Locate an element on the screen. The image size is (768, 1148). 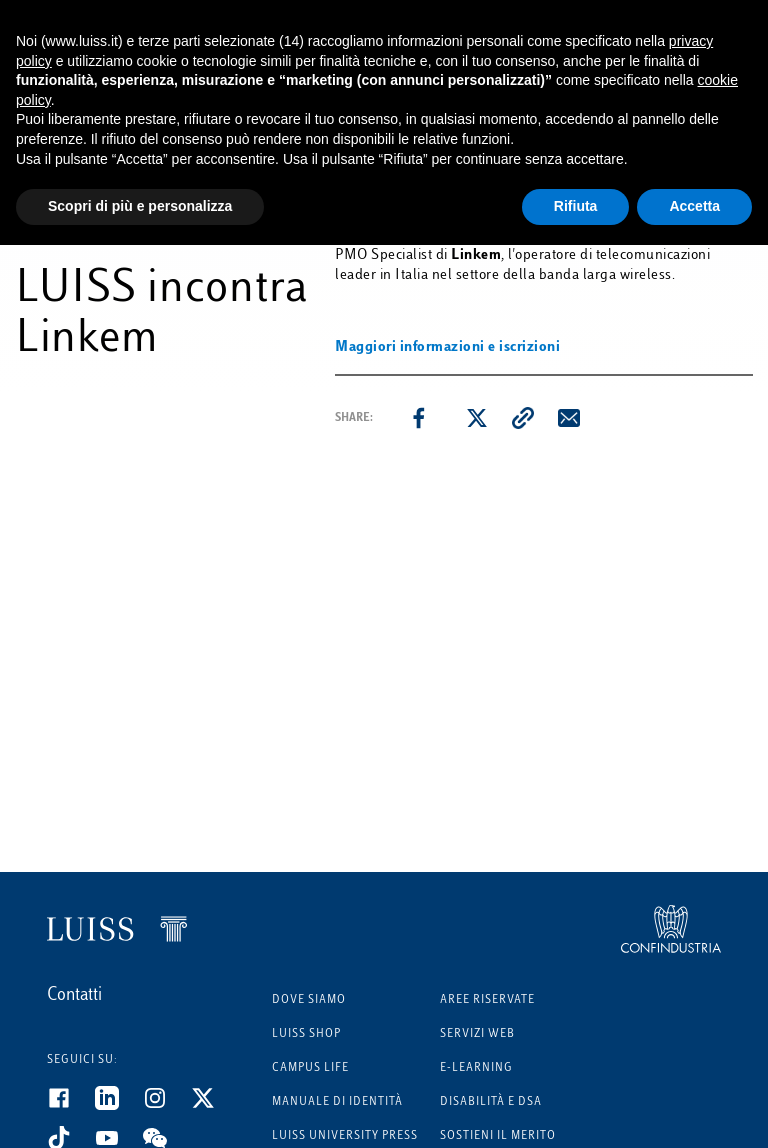
Sostieni il merito is located at coordinates (498, 1136).